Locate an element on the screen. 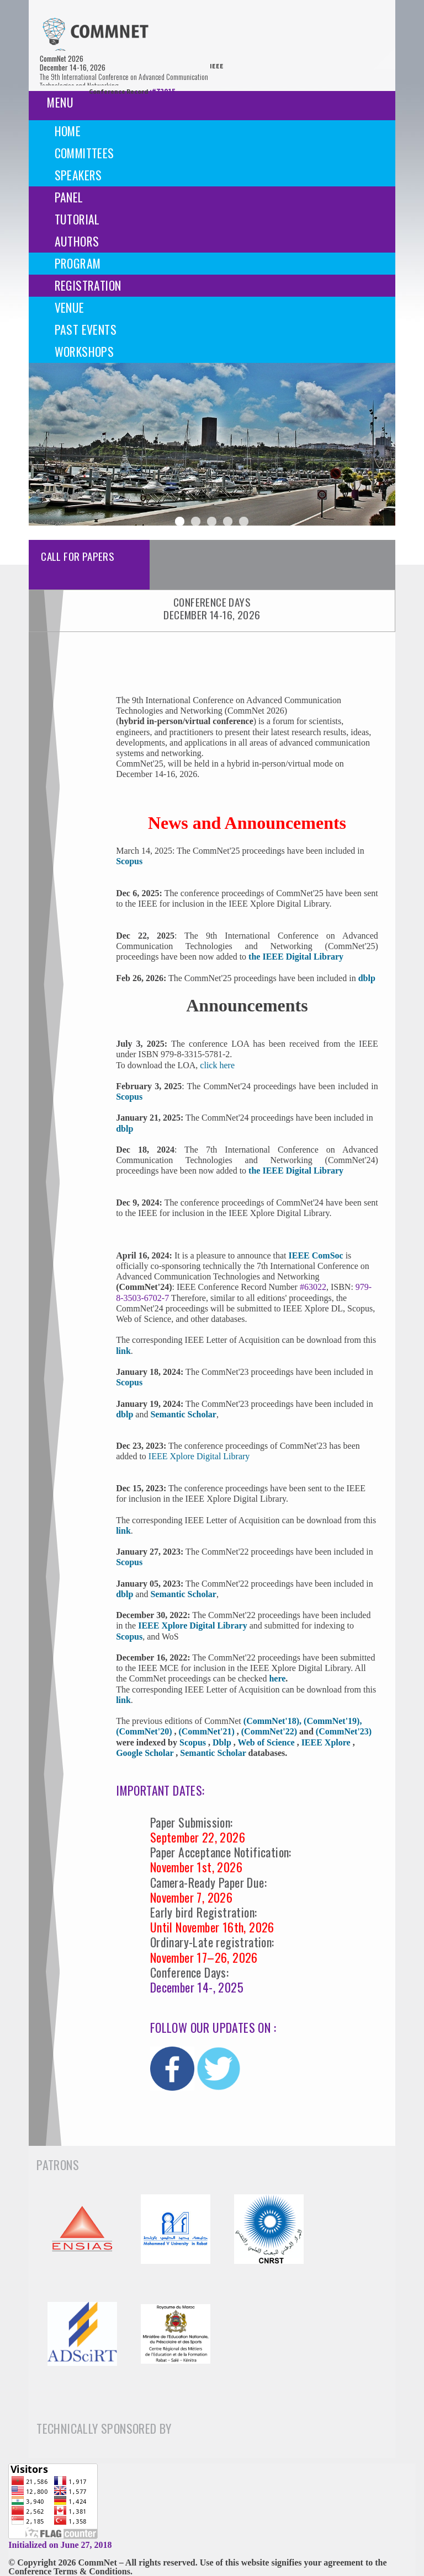 This screenshot has width=424, height=2576. (CommNet'20) is located at coordinates (145, 1731).